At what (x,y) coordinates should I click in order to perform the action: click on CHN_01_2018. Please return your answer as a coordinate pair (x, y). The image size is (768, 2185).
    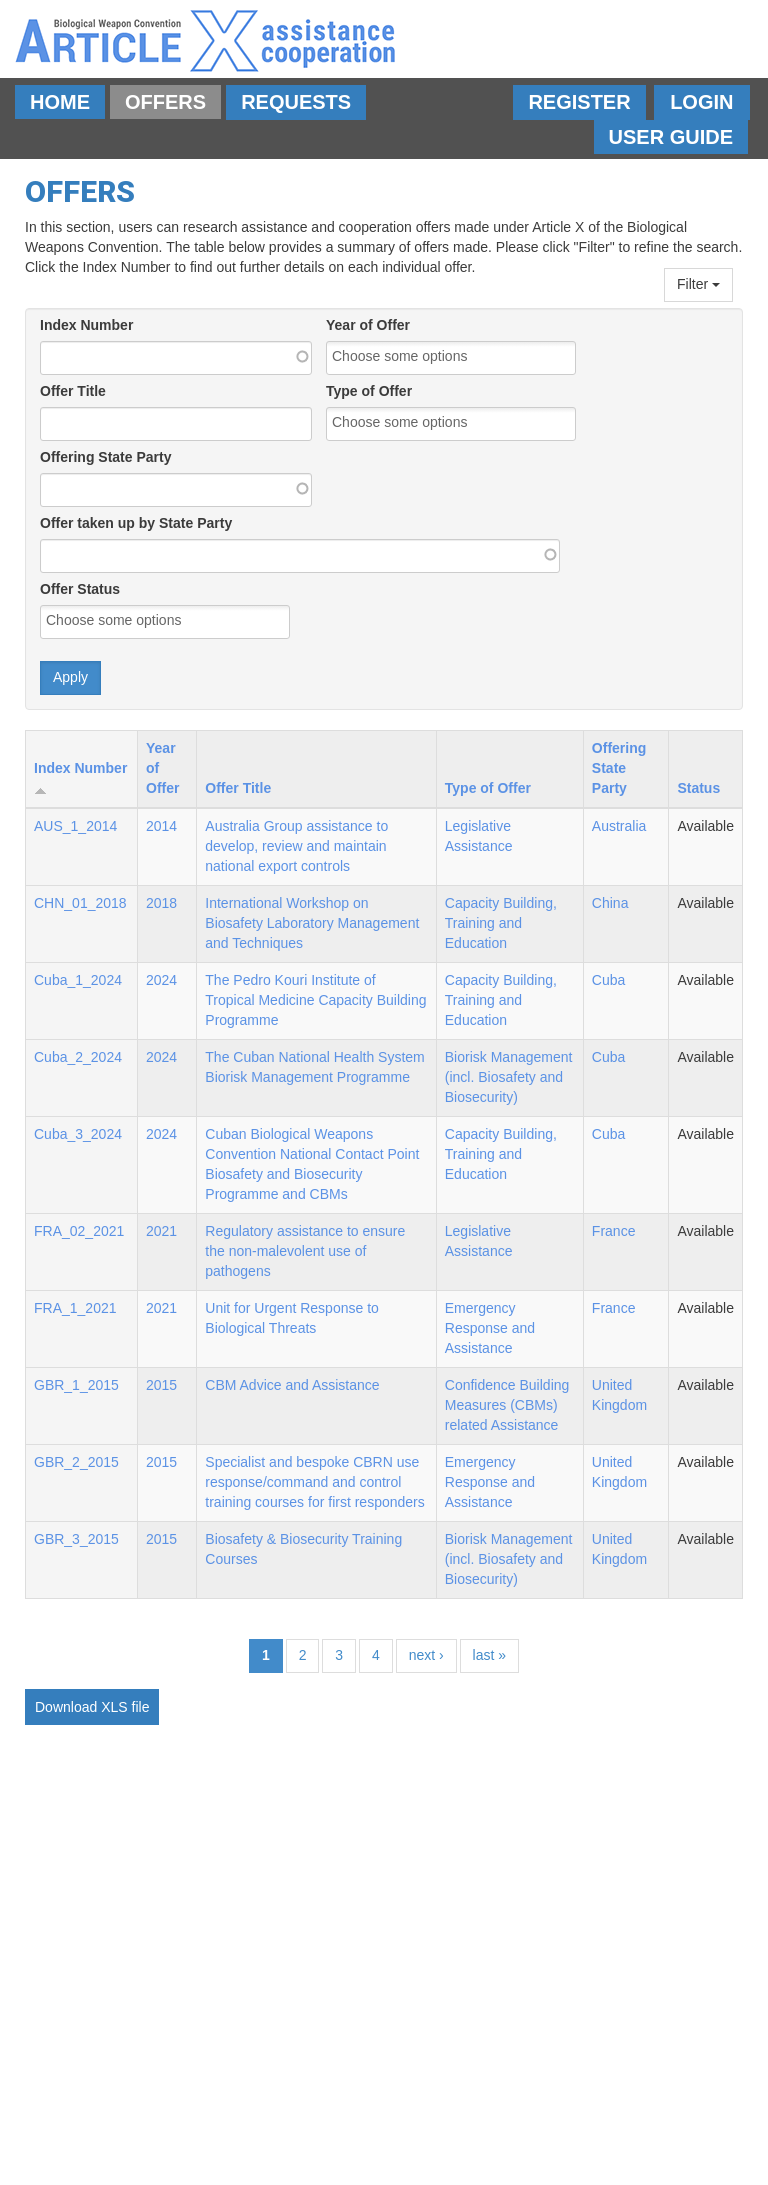
    Looking at the image, I should click on (80, 903).